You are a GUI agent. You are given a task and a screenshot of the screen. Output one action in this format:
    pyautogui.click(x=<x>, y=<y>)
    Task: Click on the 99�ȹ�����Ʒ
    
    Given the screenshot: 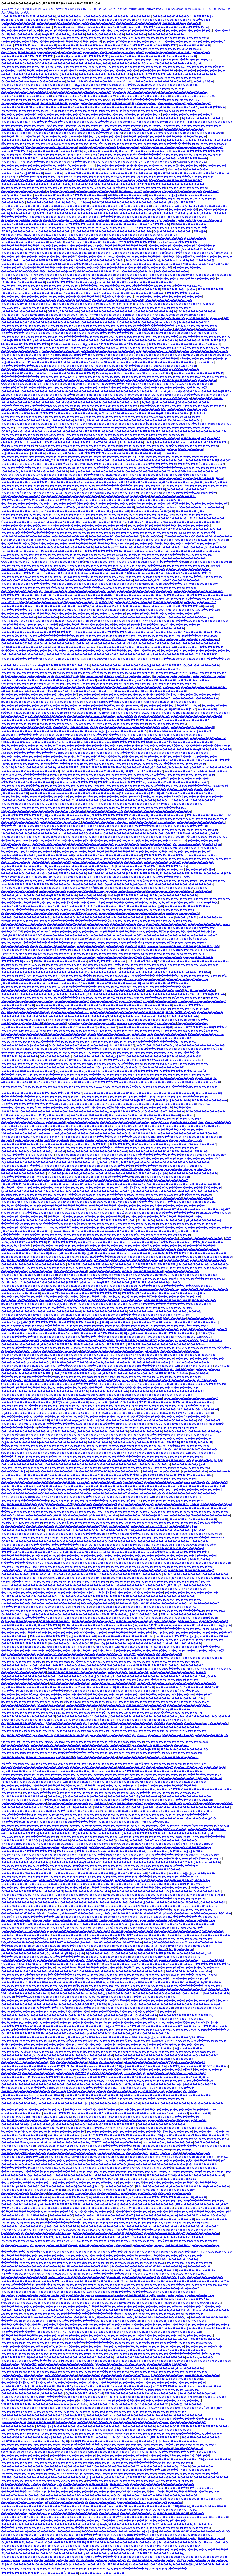 What is the action you would take?
    pyautogui.click(x=208, y=1420)
    